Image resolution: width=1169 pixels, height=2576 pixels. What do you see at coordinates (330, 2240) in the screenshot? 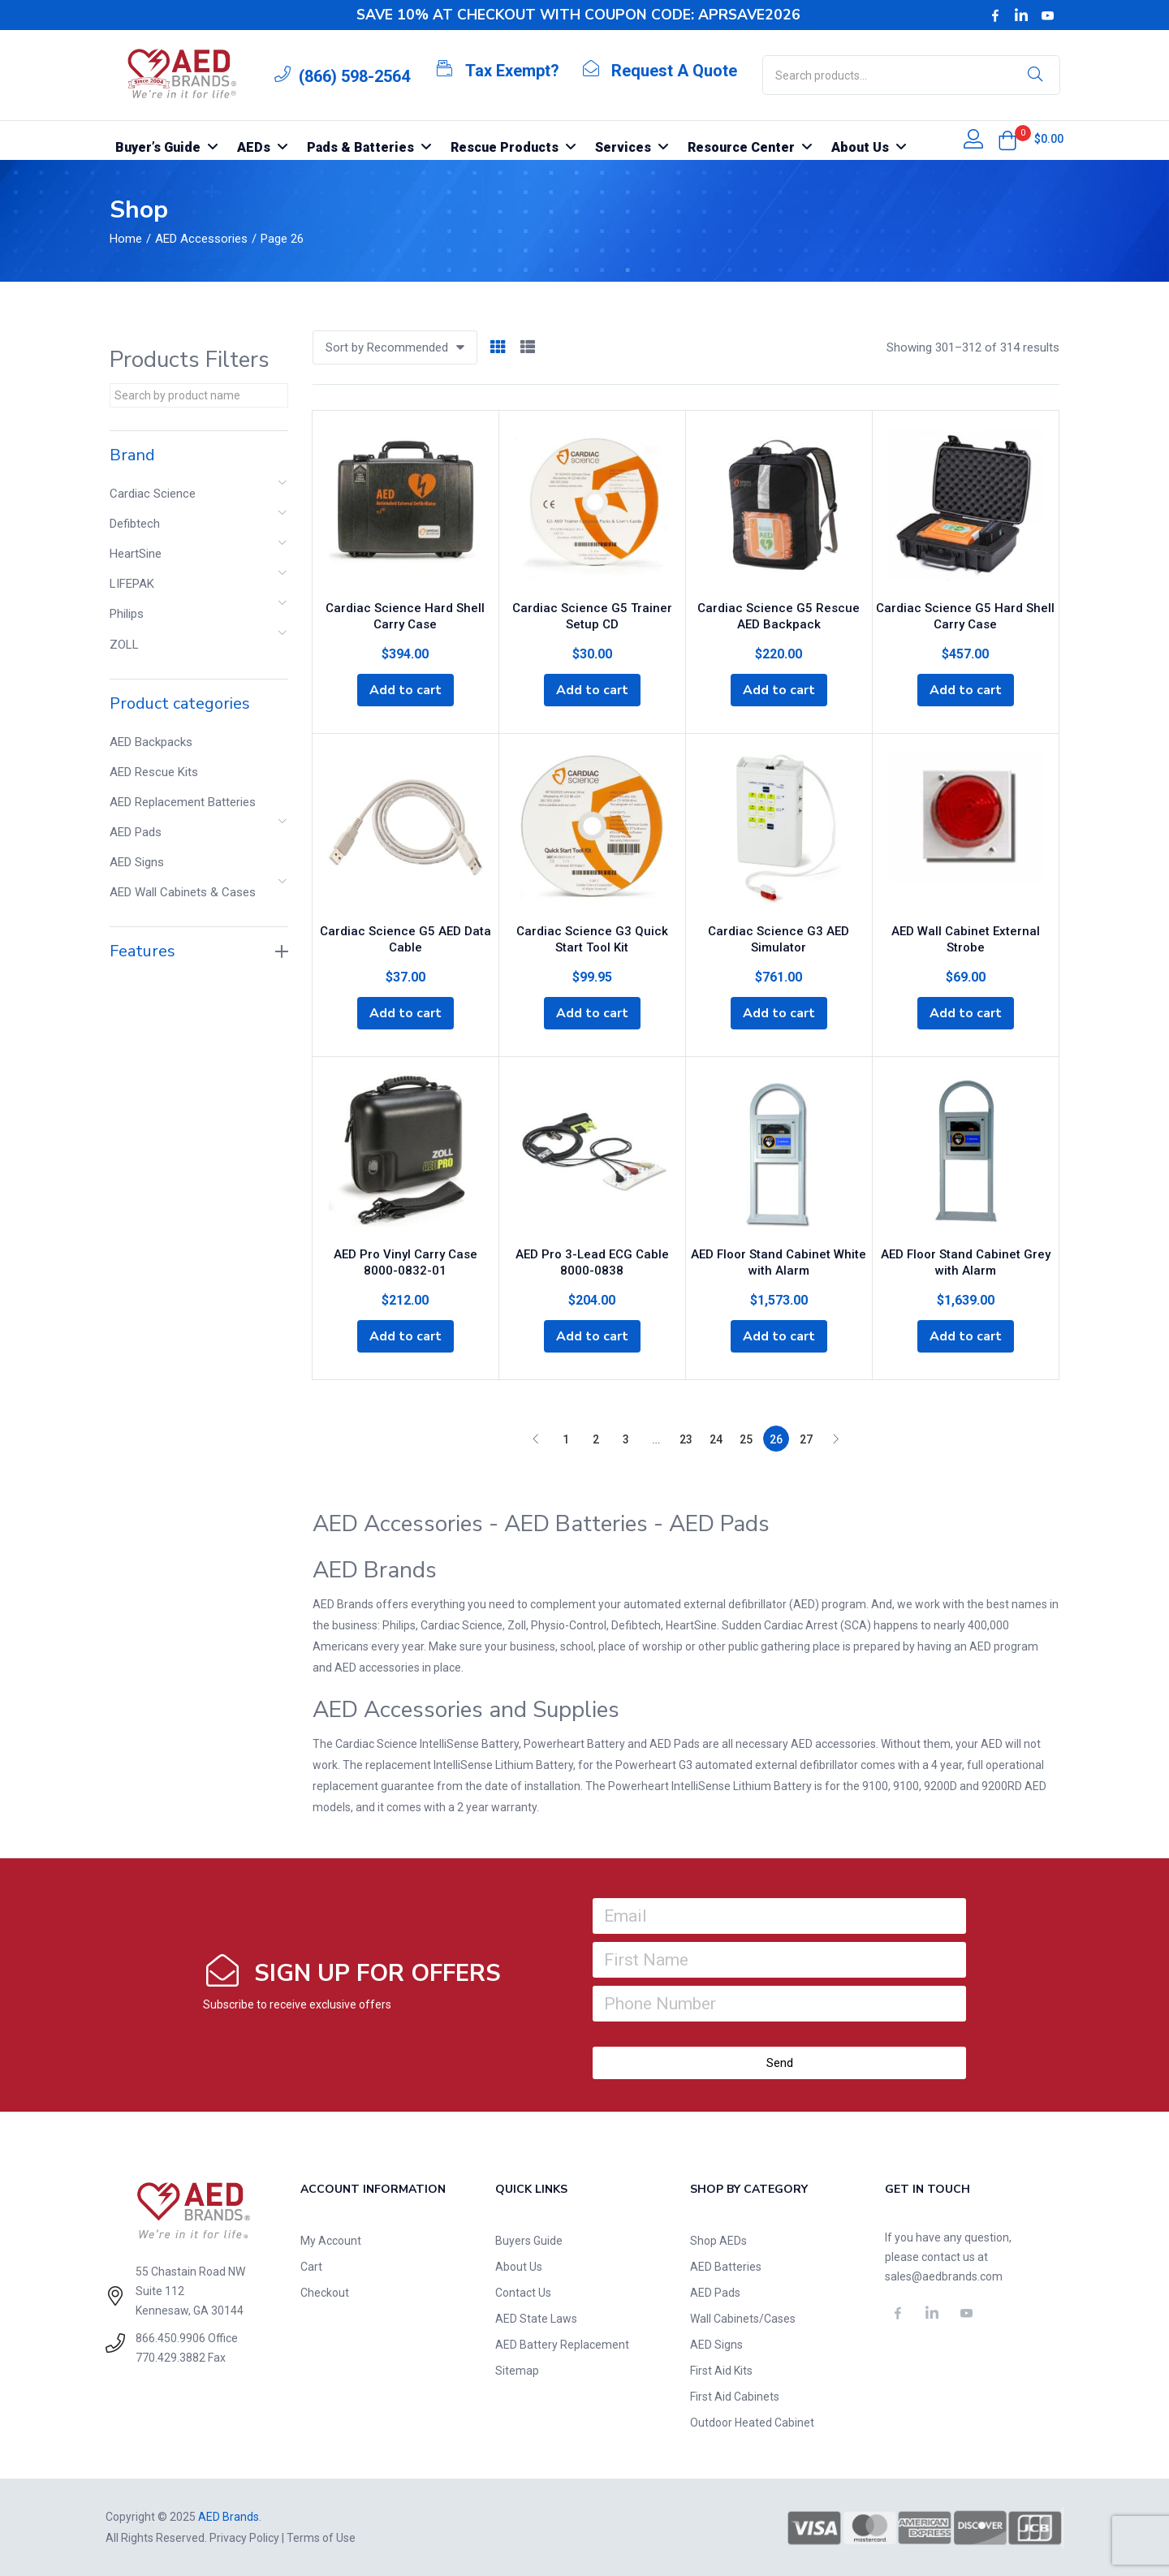
I see `My Account` at bounding box center [330, 2240].